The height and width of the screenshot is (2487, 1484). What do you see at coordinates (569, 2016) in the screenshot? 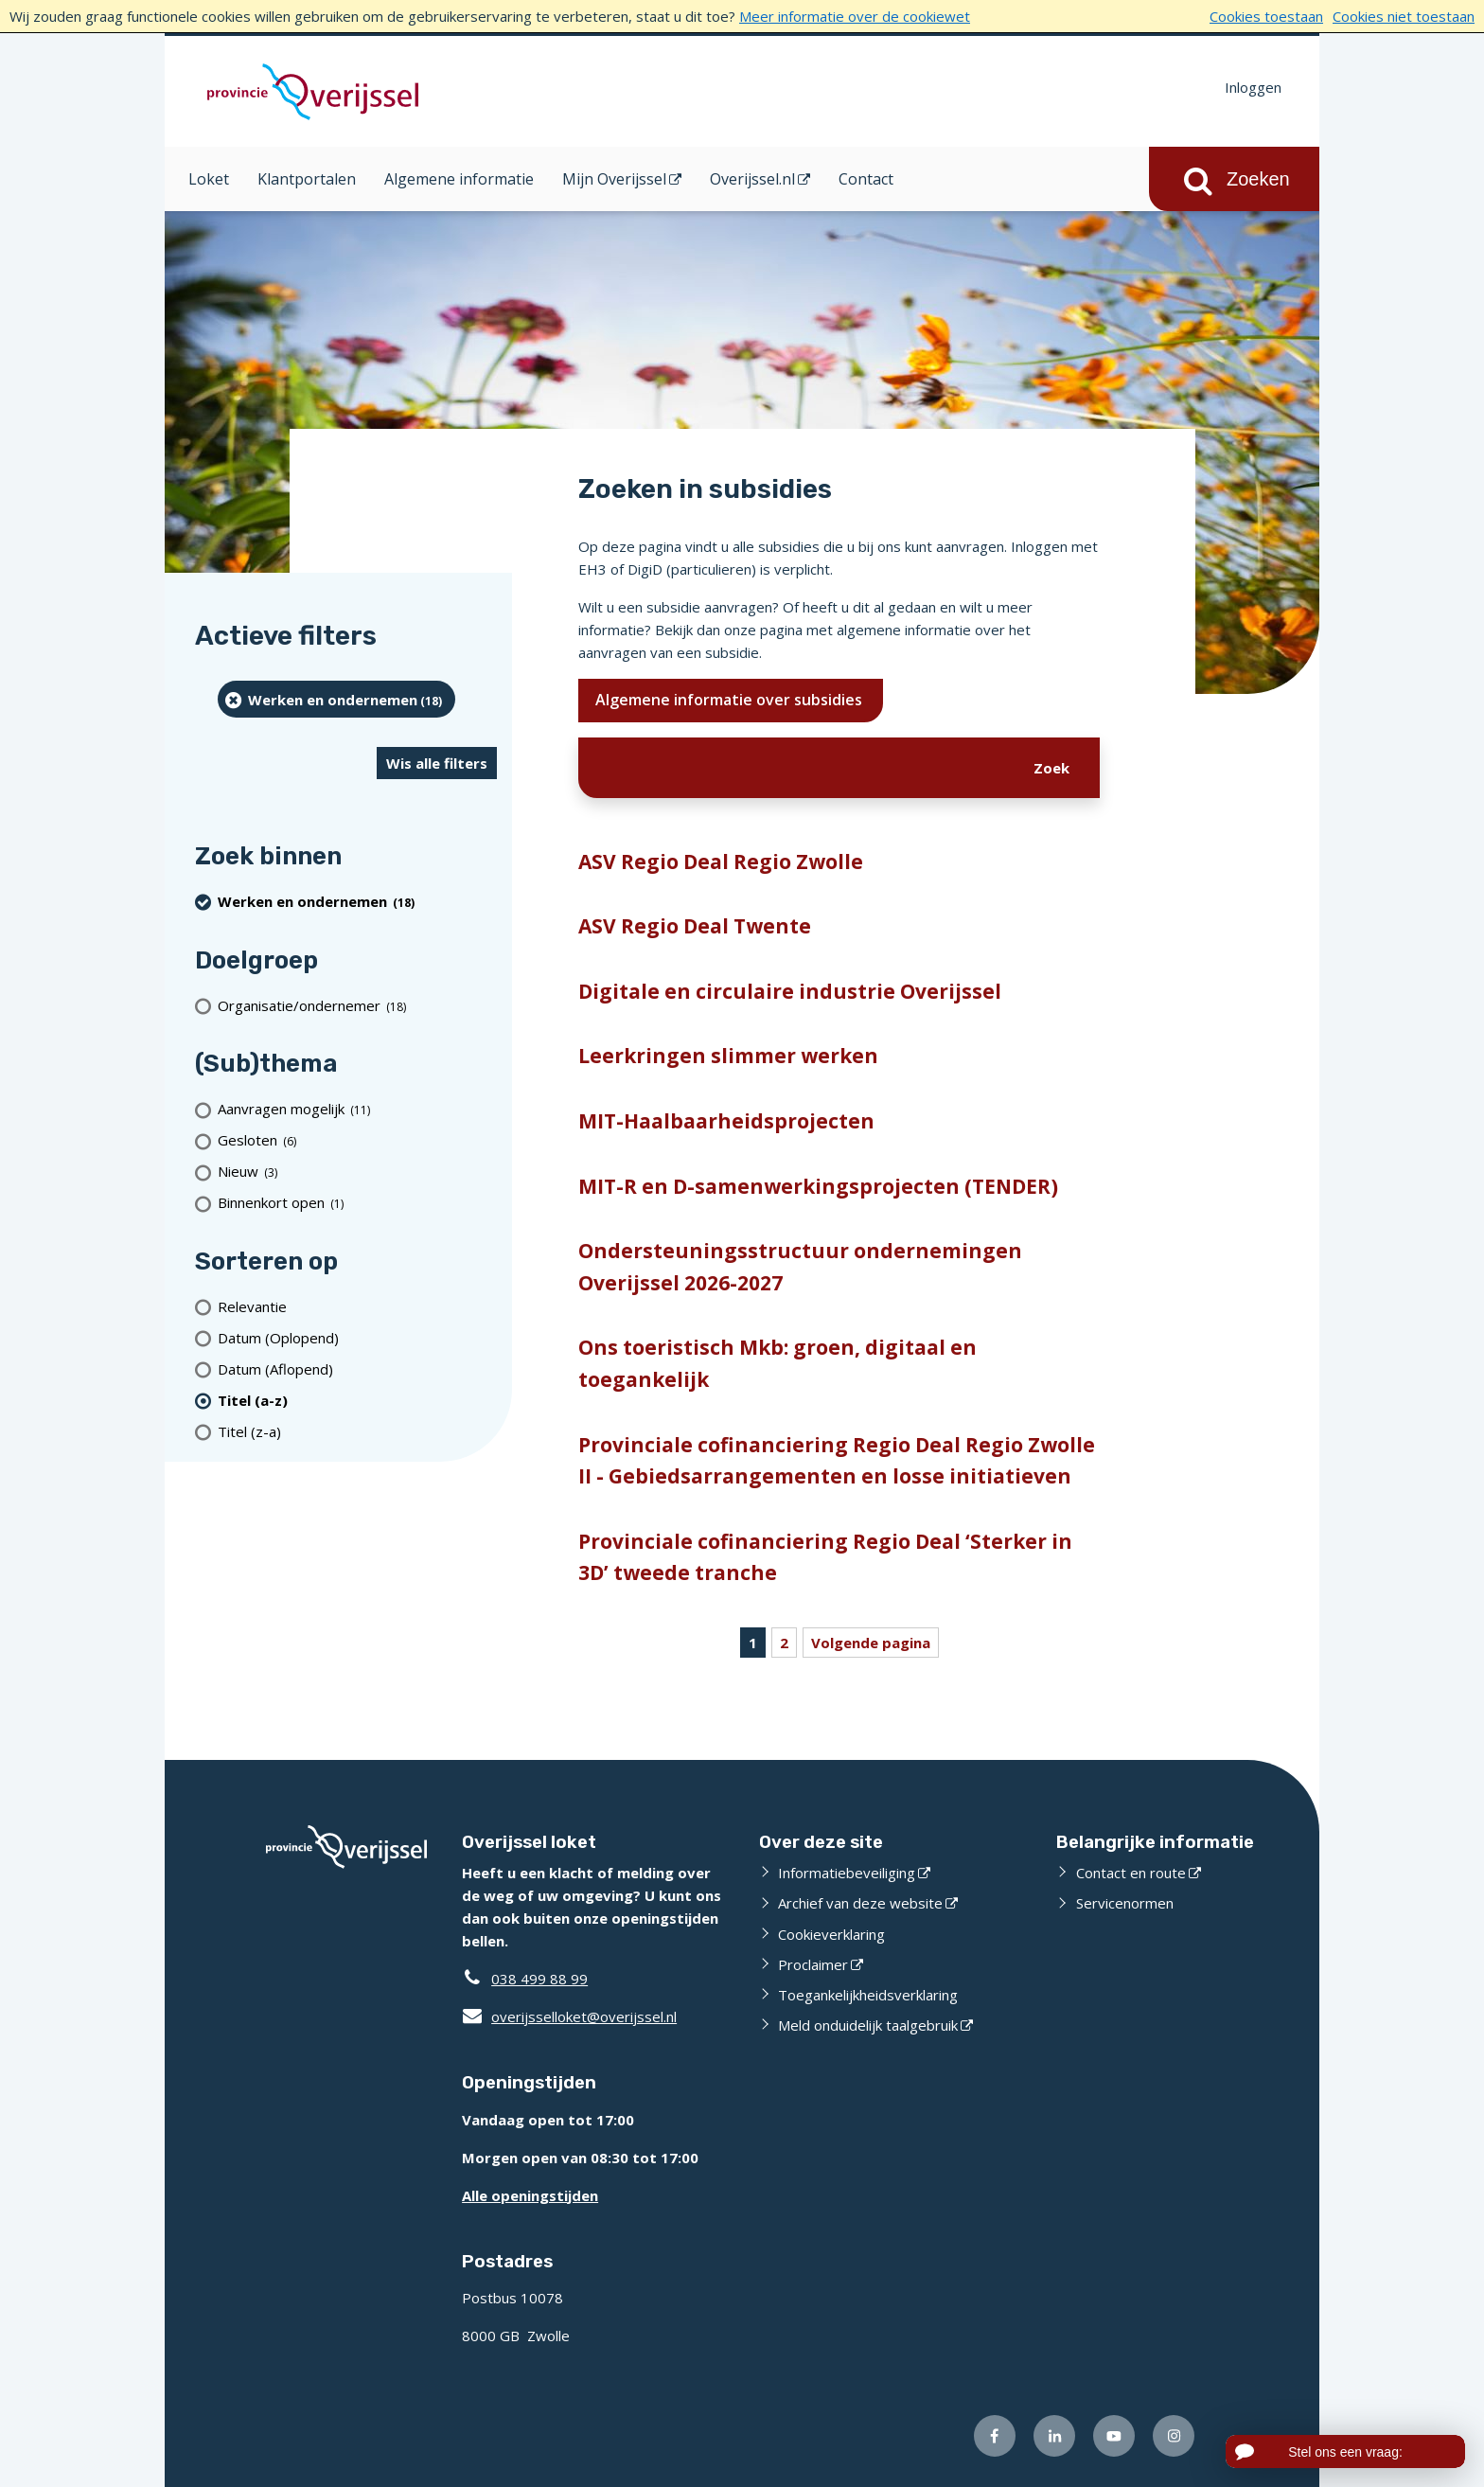
I see `overijsselloket@overijssel.nl` at bounding box center [569, 2016].